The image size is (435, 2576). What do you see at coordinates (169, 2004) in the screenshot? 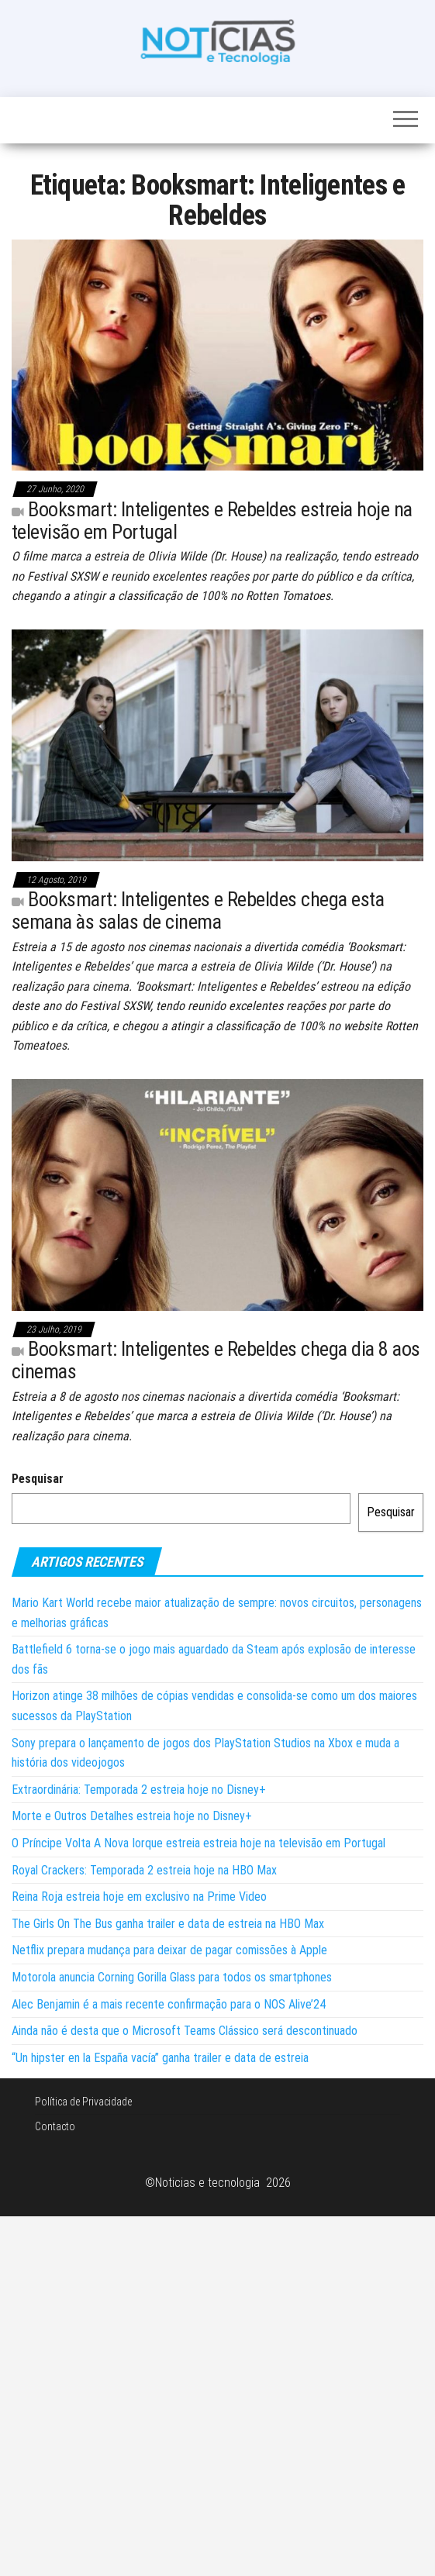
I see `Alec Benjamin é a mais recente confirmação para o NOS Alive’24` at bounding box center [169, 2004].